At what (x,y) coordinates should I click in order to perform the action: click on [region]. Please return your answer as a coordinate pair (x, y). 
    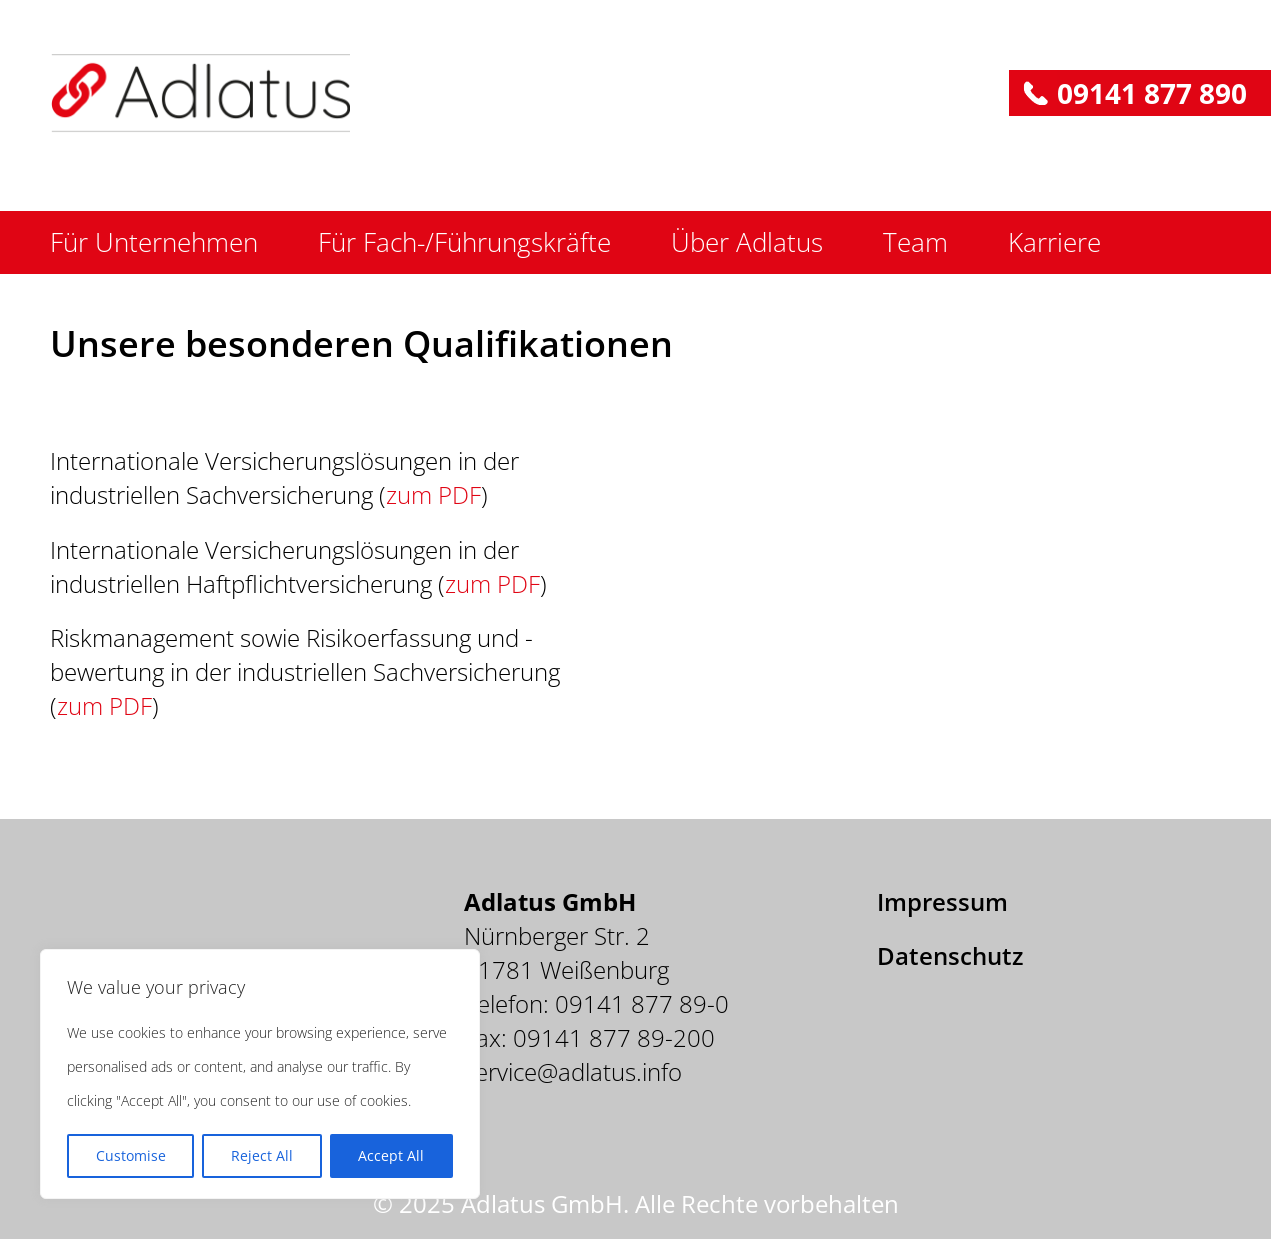
    Looking at the image, I should click on (260, 1074).